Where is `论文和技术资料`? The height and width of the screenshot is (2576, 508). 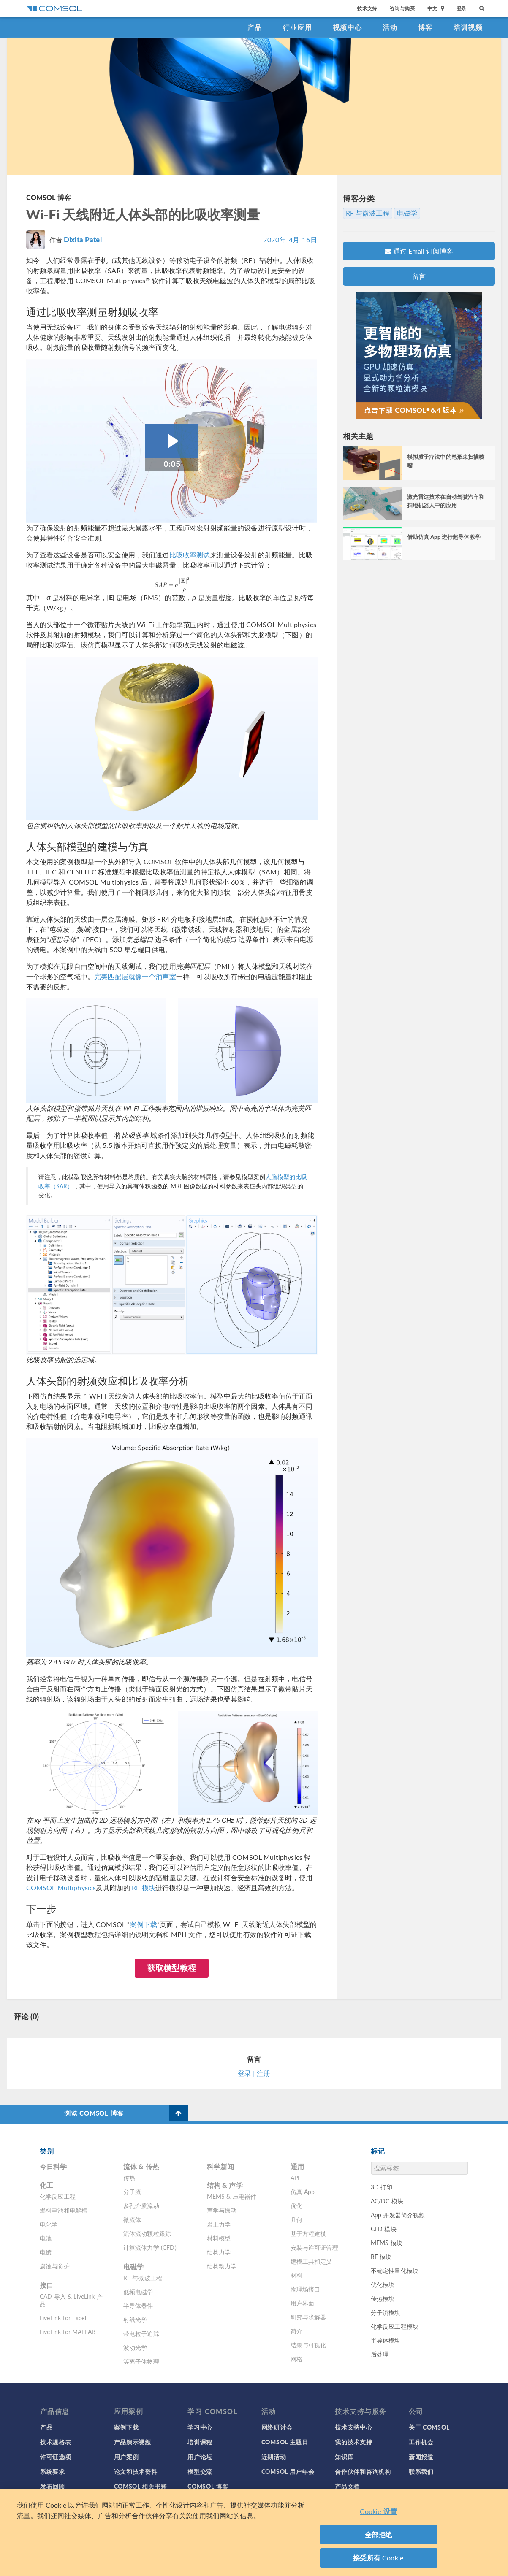
论文和技术资料 is located at coordinates (136, 2471).